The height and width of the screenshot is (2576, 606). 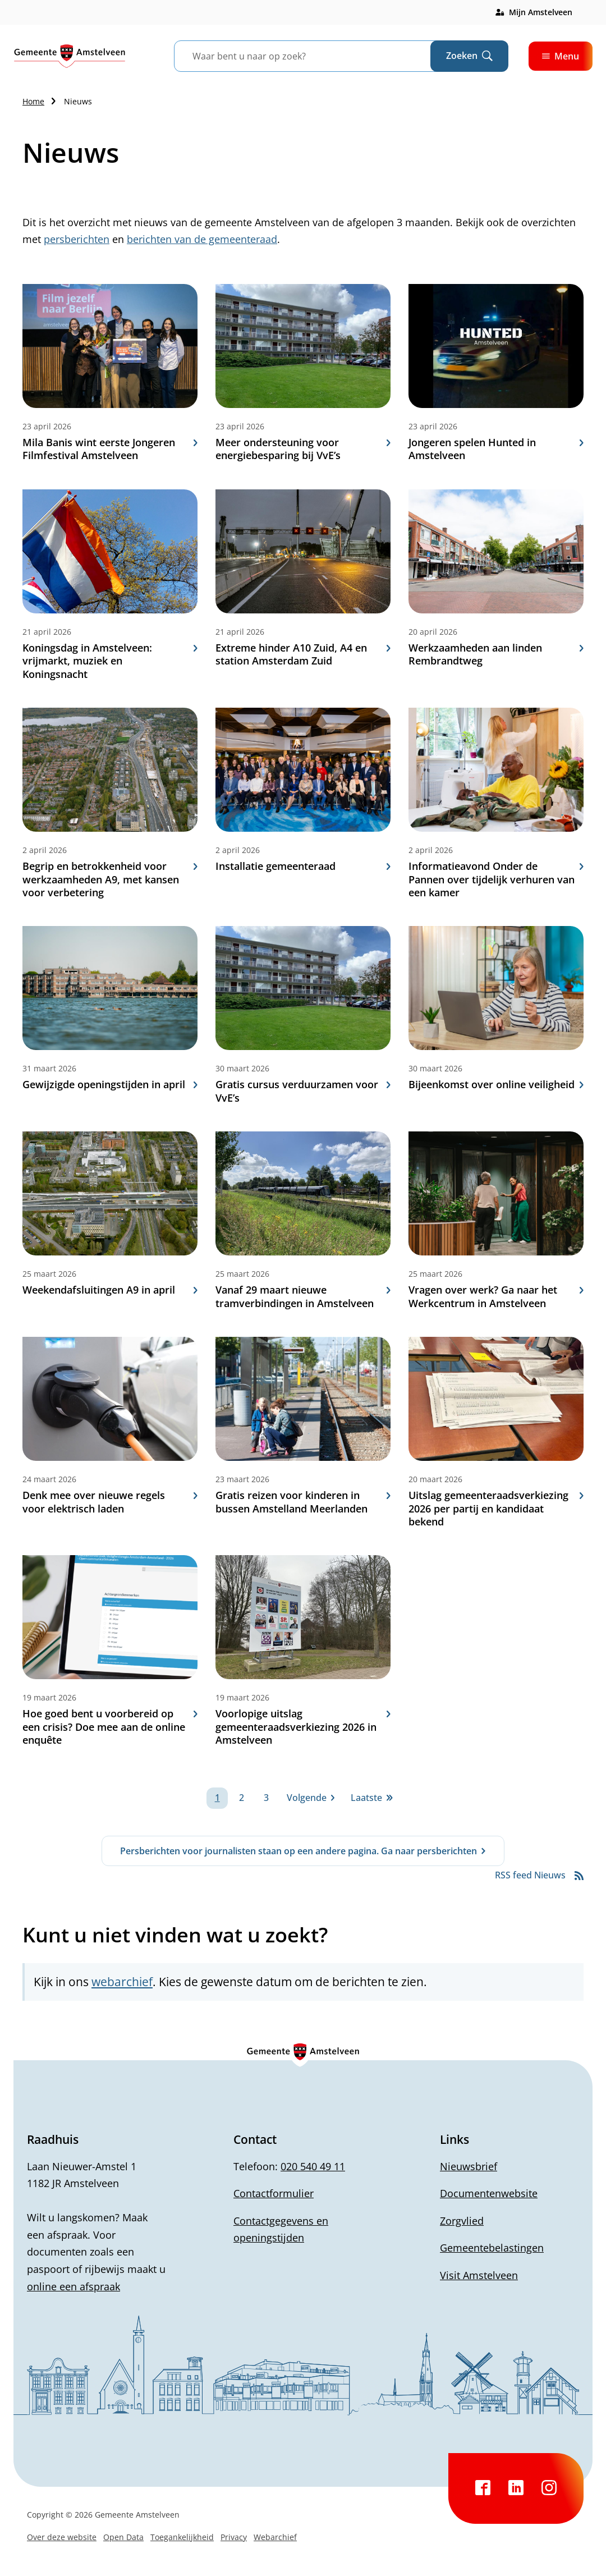 What do you see at coordinates (273, 2193) in the screenshot?
I see `Contactformulier` at bounding box center [273, 2193].